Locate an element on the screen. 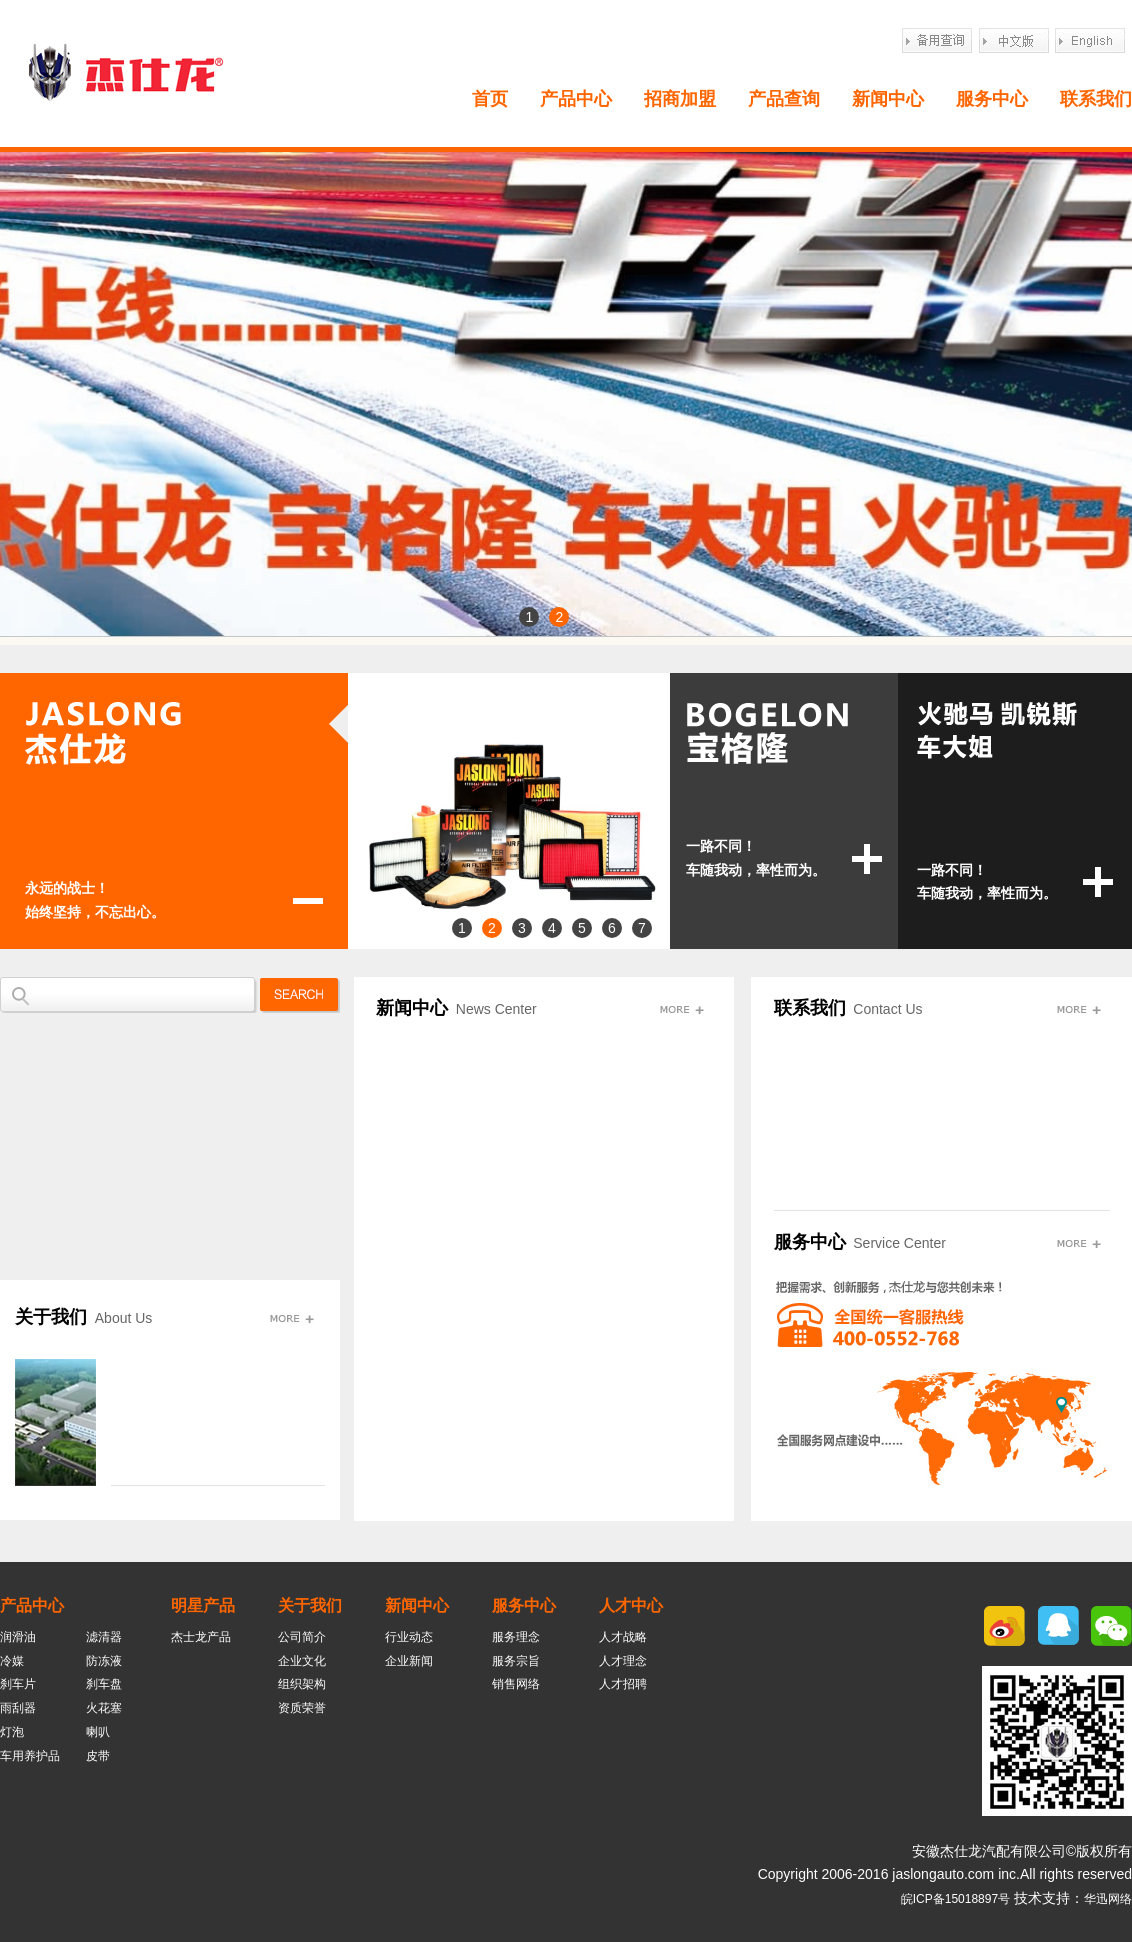 The height and width of the screenshot is (1942, 1132). 华迅网络 is located at coordinates (1108, 1899).